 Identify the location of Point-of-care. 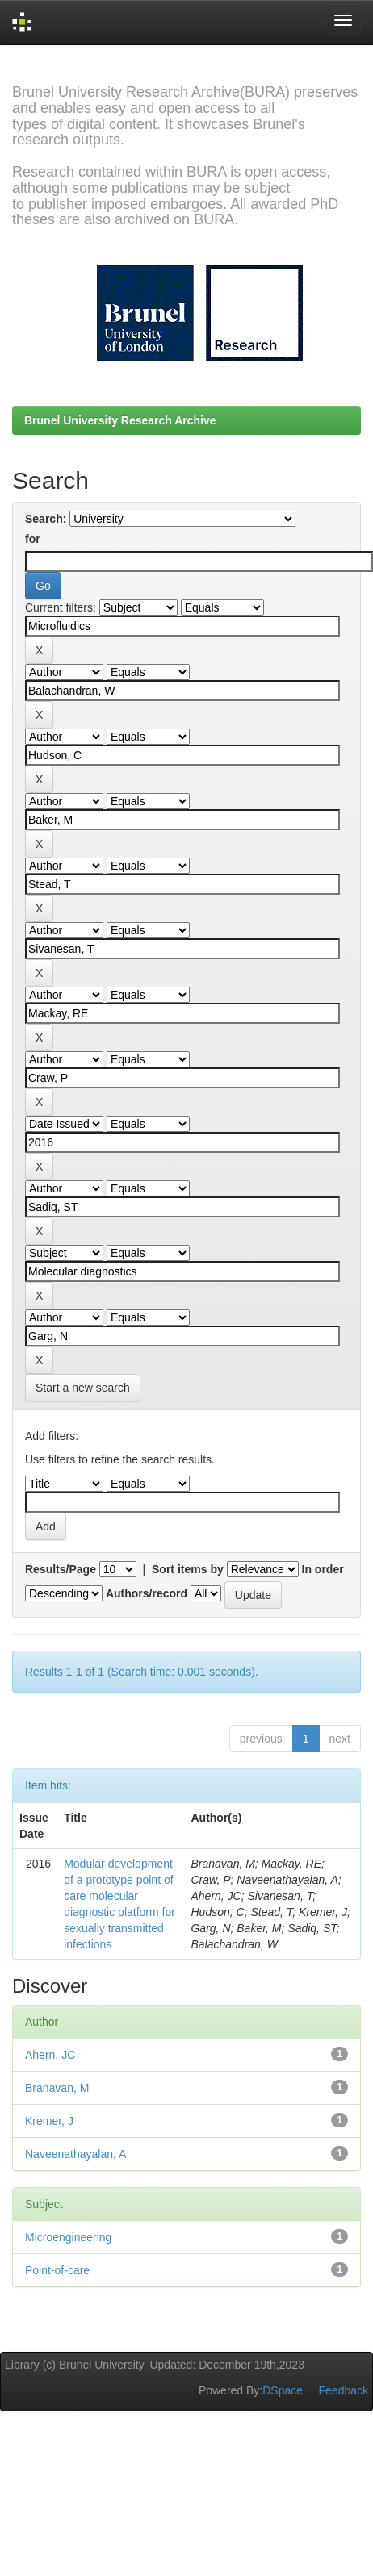
(57, 2270).